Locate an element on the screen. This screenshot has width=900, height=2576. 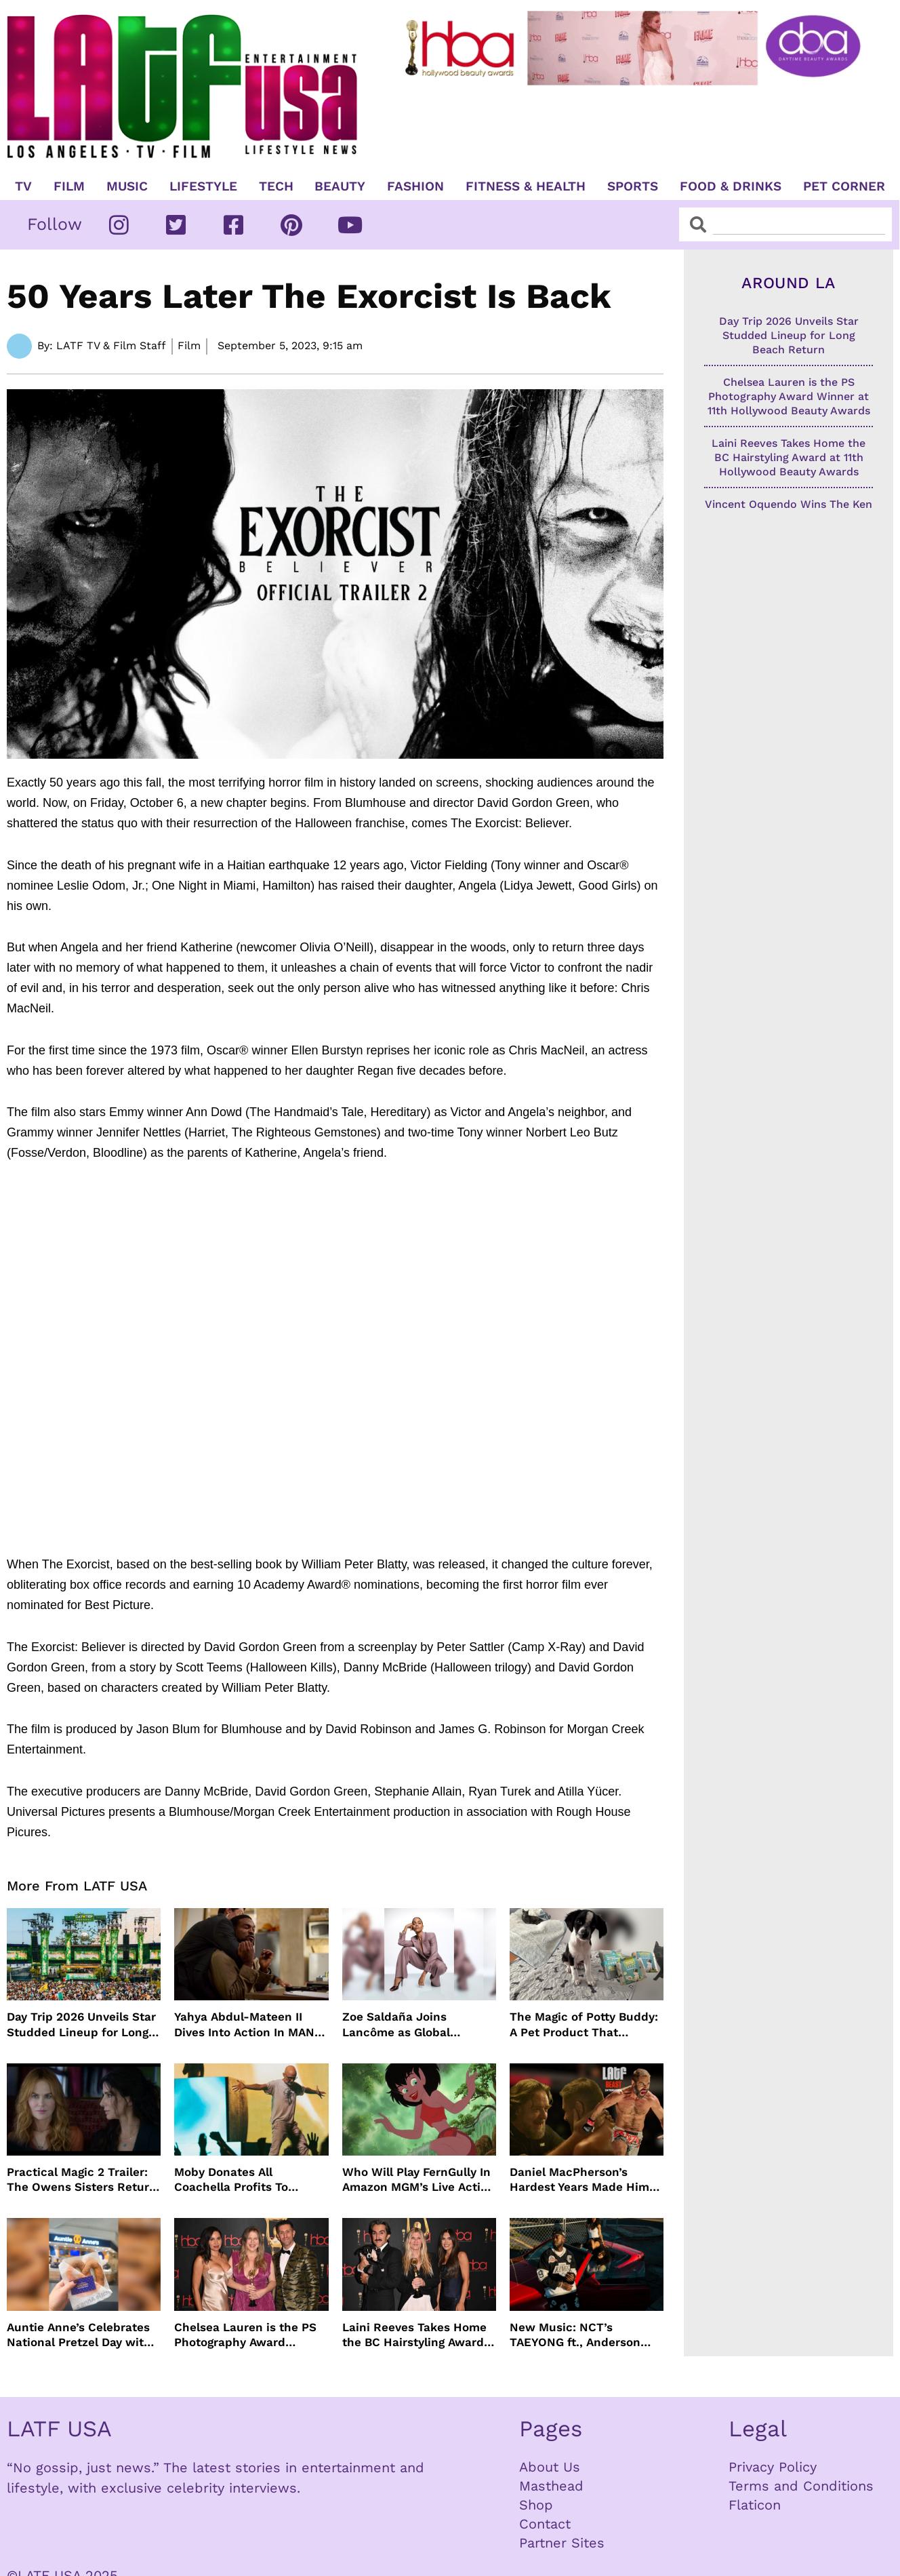
Partner Sites is located at coordinates (562, 2543).